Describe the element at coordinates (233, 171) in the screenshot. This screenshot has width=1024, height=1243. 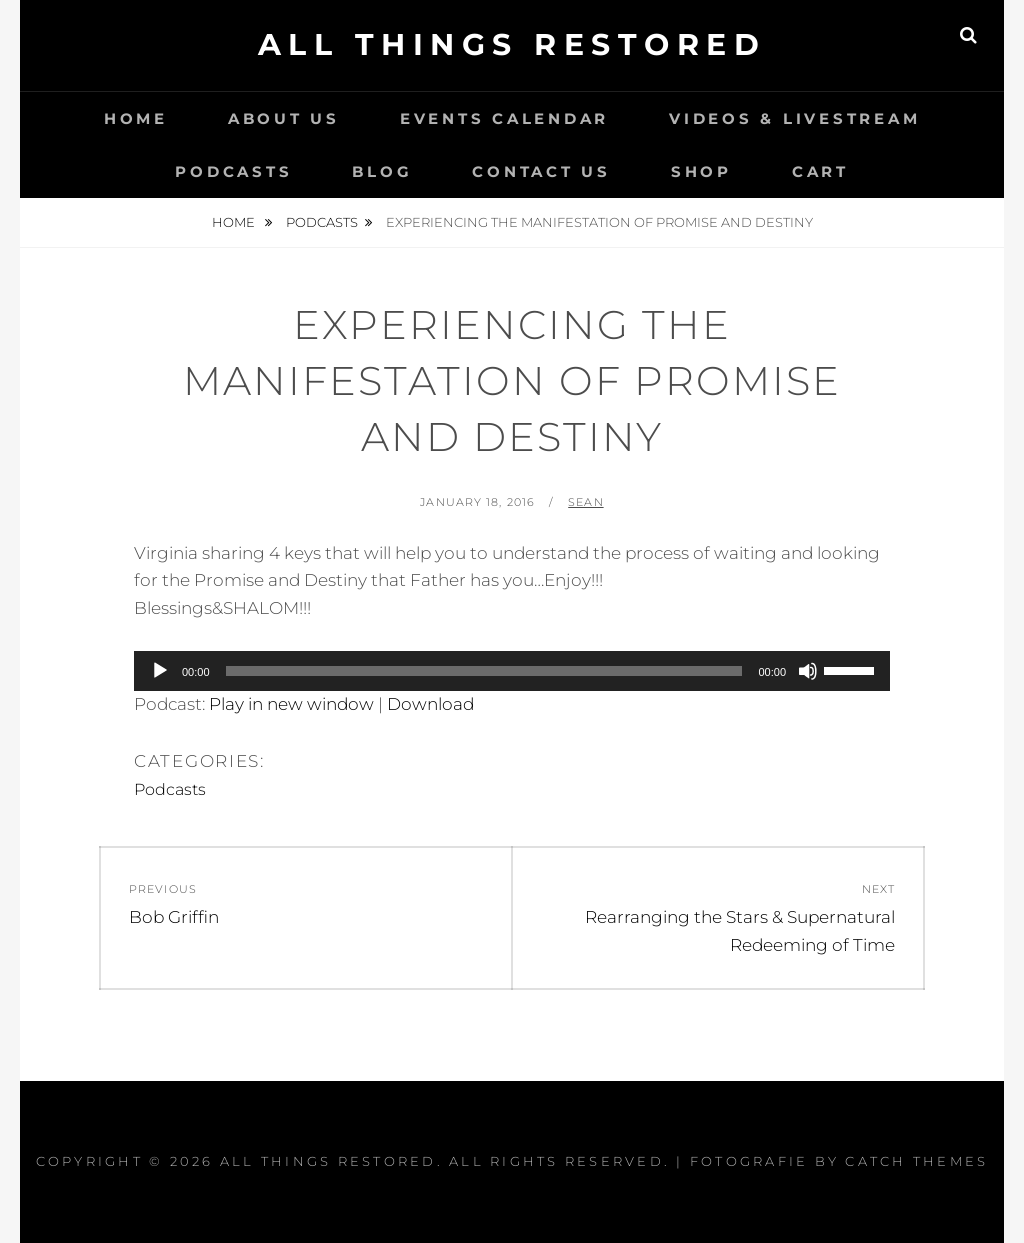
I see `Podcasts` at that location.